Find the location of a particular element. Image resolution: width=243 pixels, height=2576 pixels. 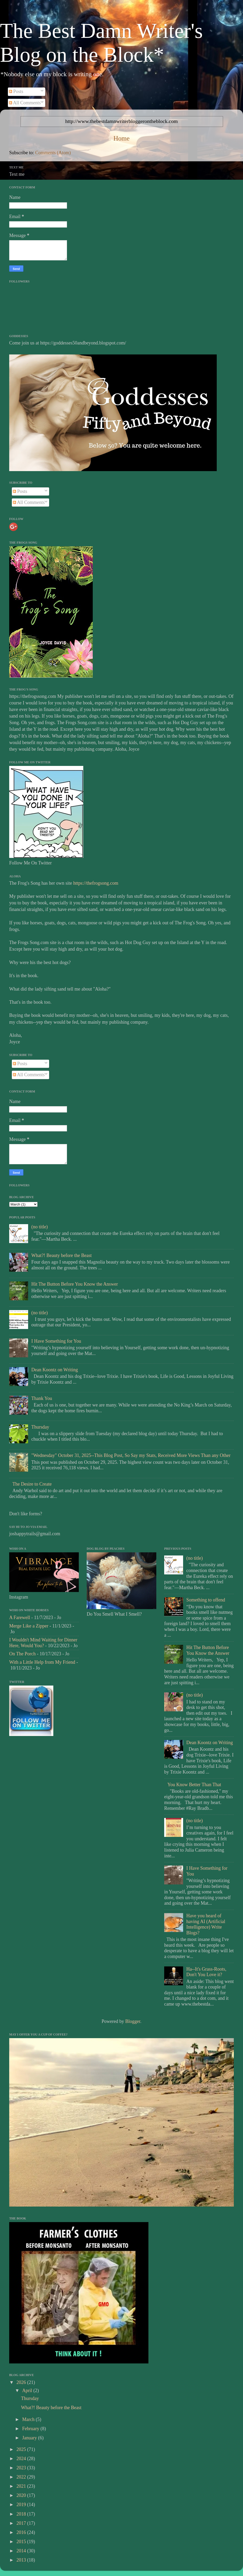

2013 is located at coordinates (22, 2560).